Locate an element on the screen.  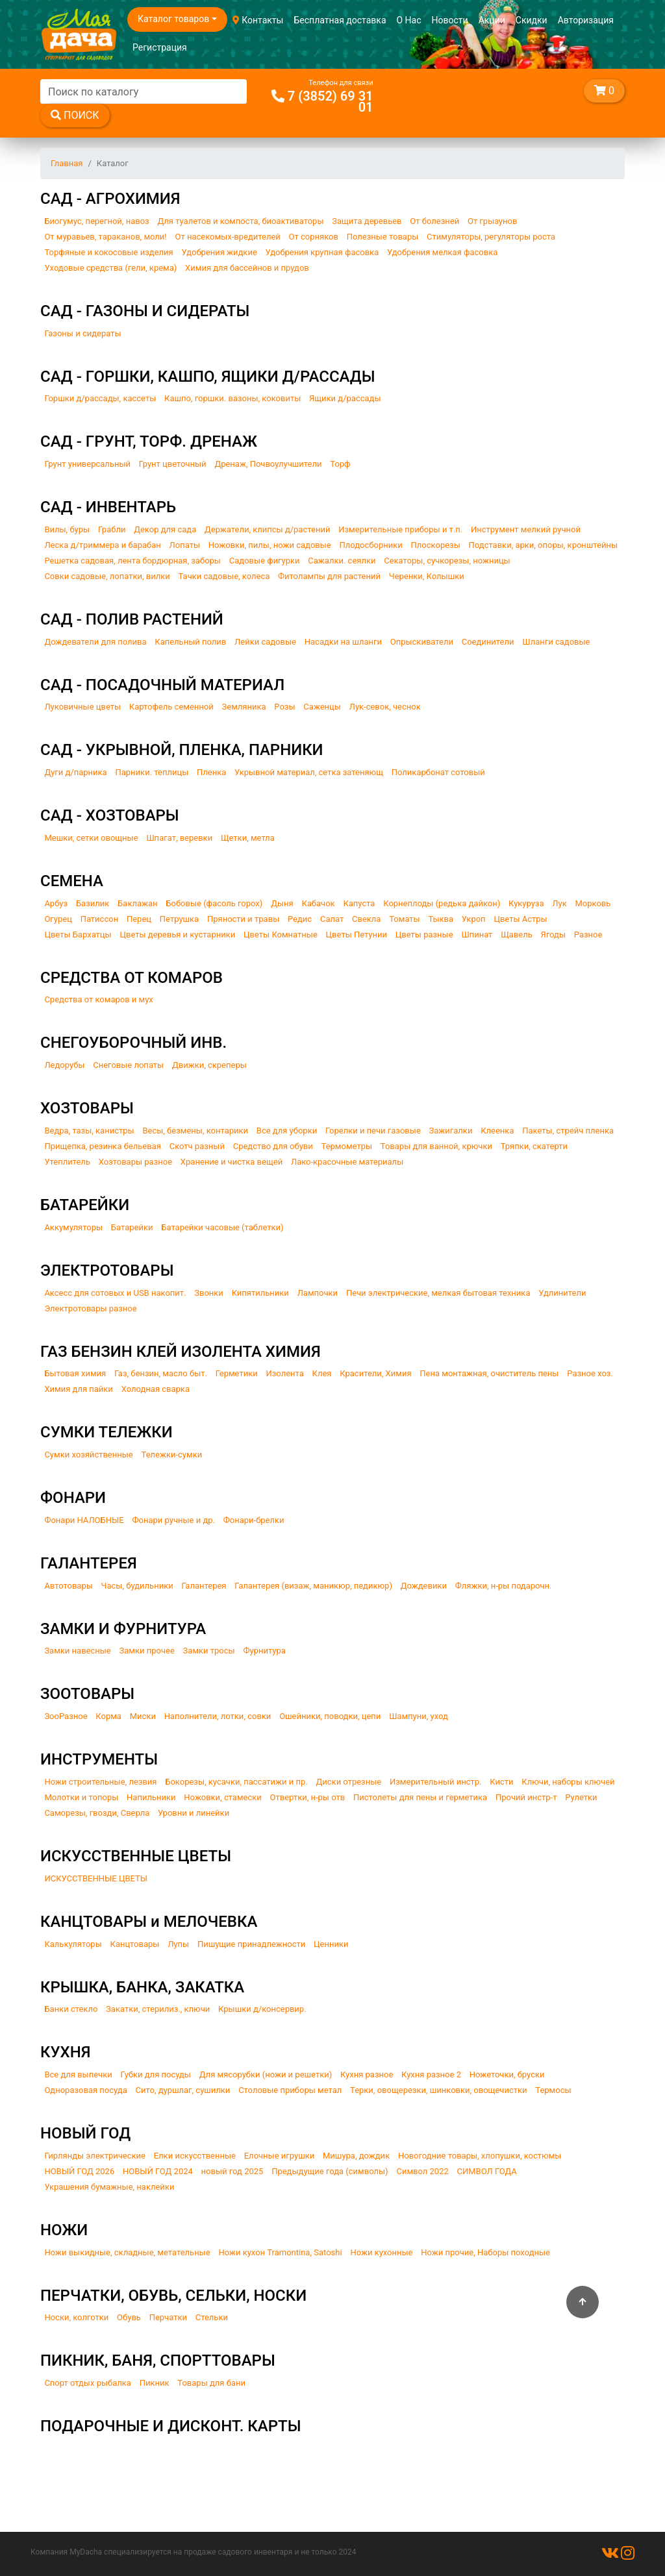
Подставки, арки, опоры, кронштейны is located at coordinates (543, 545).